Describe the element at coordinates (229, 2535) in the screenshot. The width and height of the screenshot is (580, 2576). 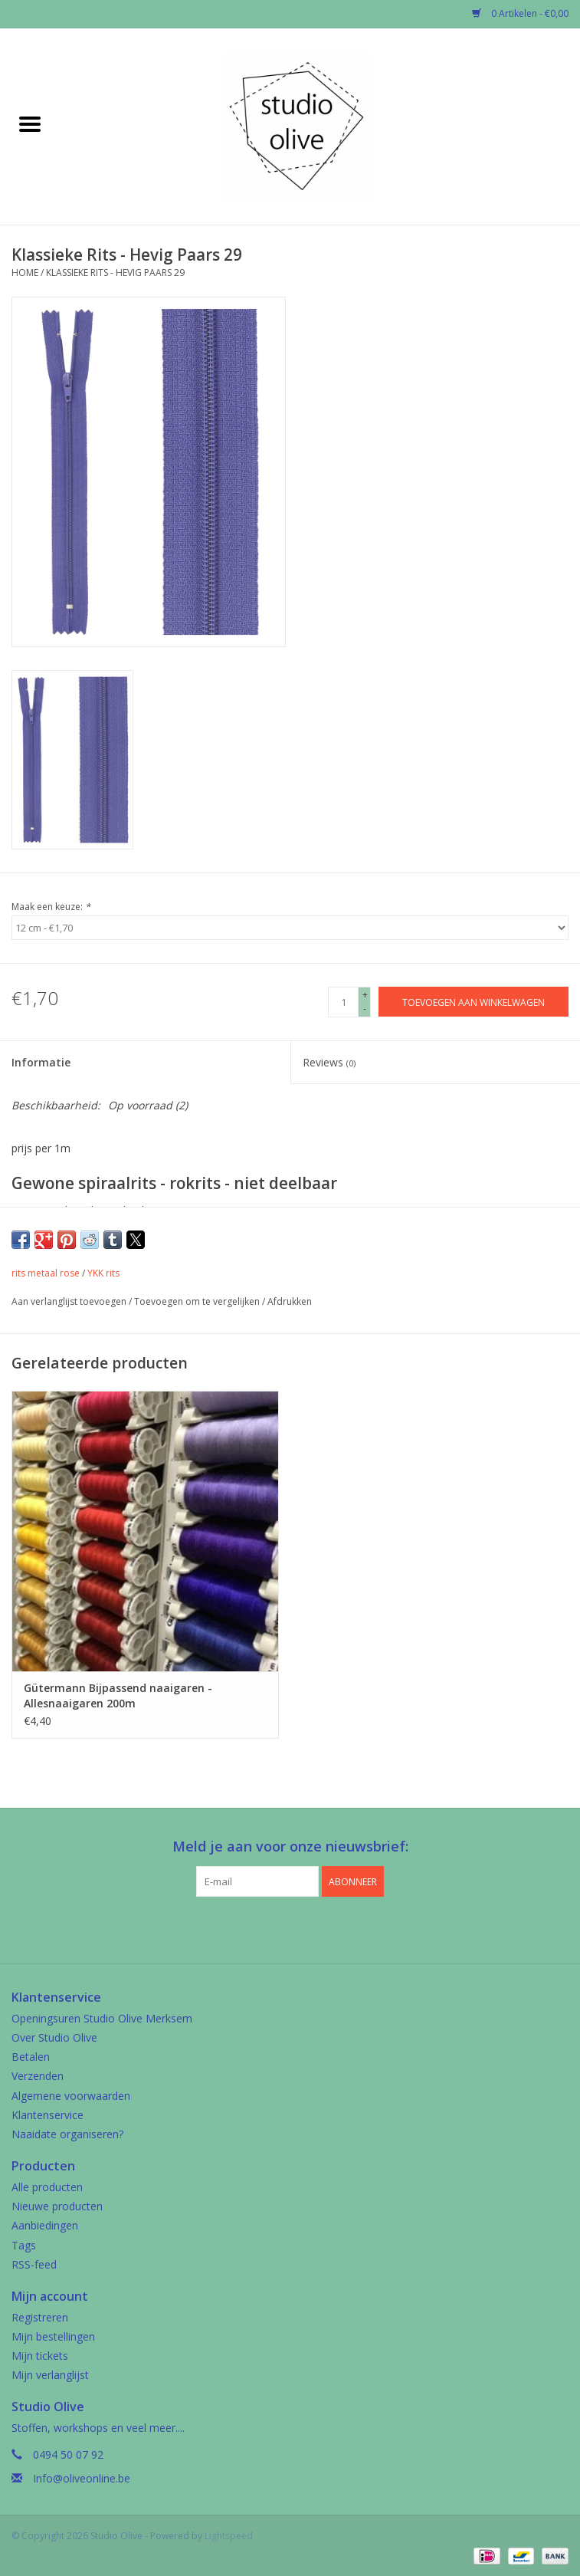
I see `Lightspeed [Powered by Lightspeed]` at that location.